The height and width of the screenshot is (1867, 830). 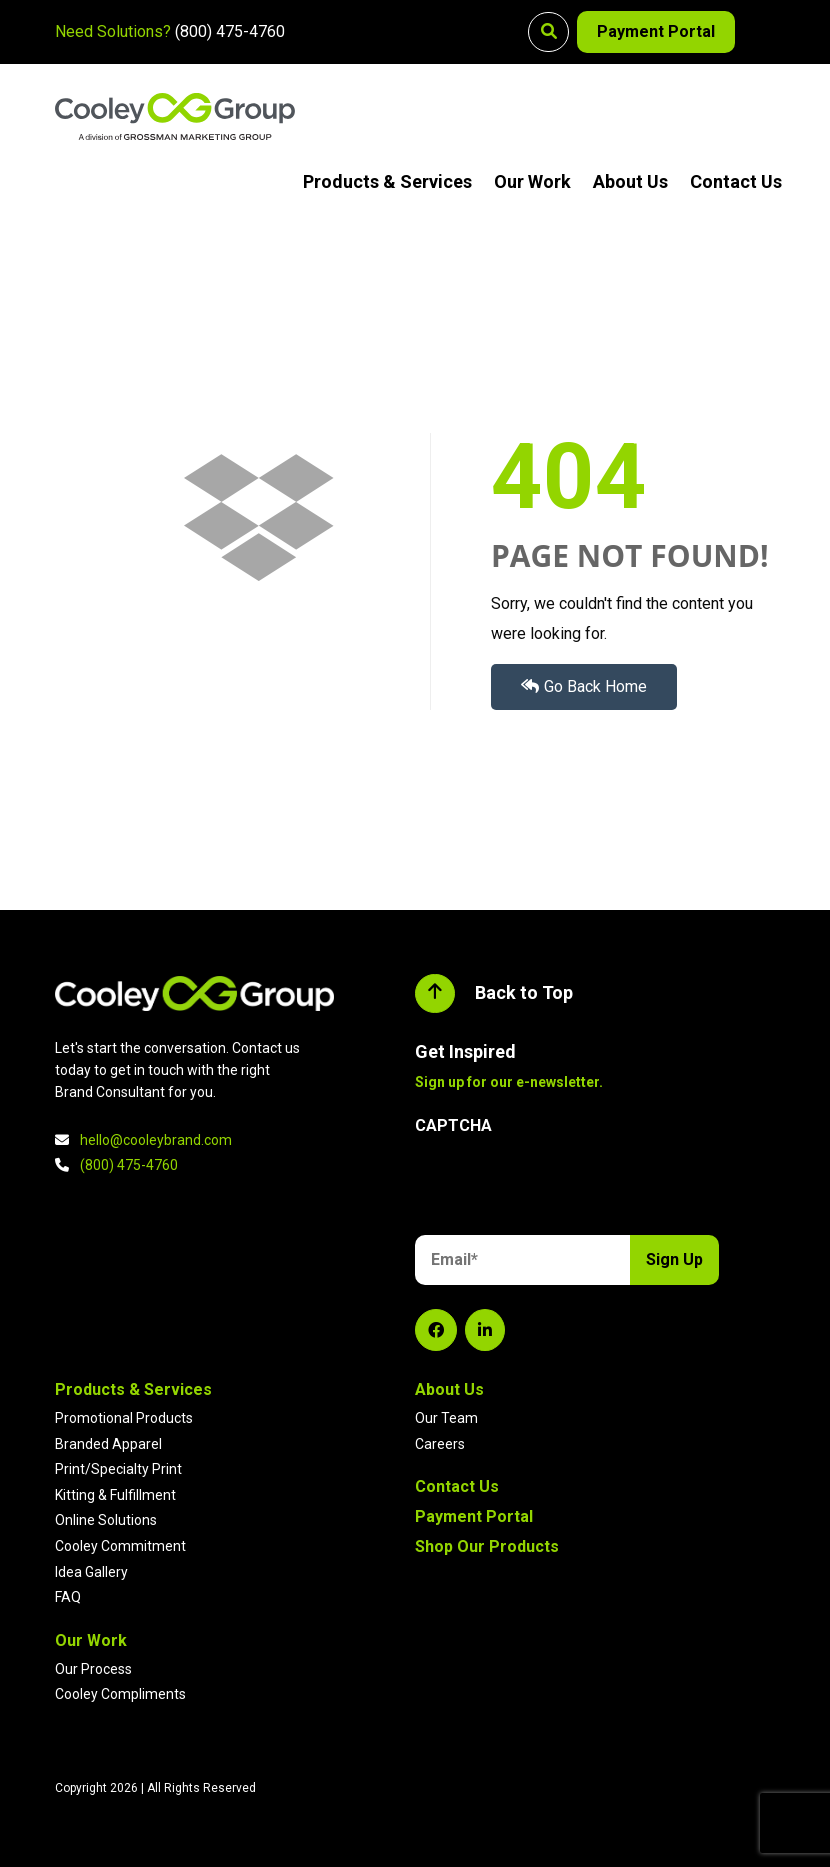 What do you see at coordinates (656, 31) in the screenshot?
I see `Payment Portal` at bounding box center [656, 31].